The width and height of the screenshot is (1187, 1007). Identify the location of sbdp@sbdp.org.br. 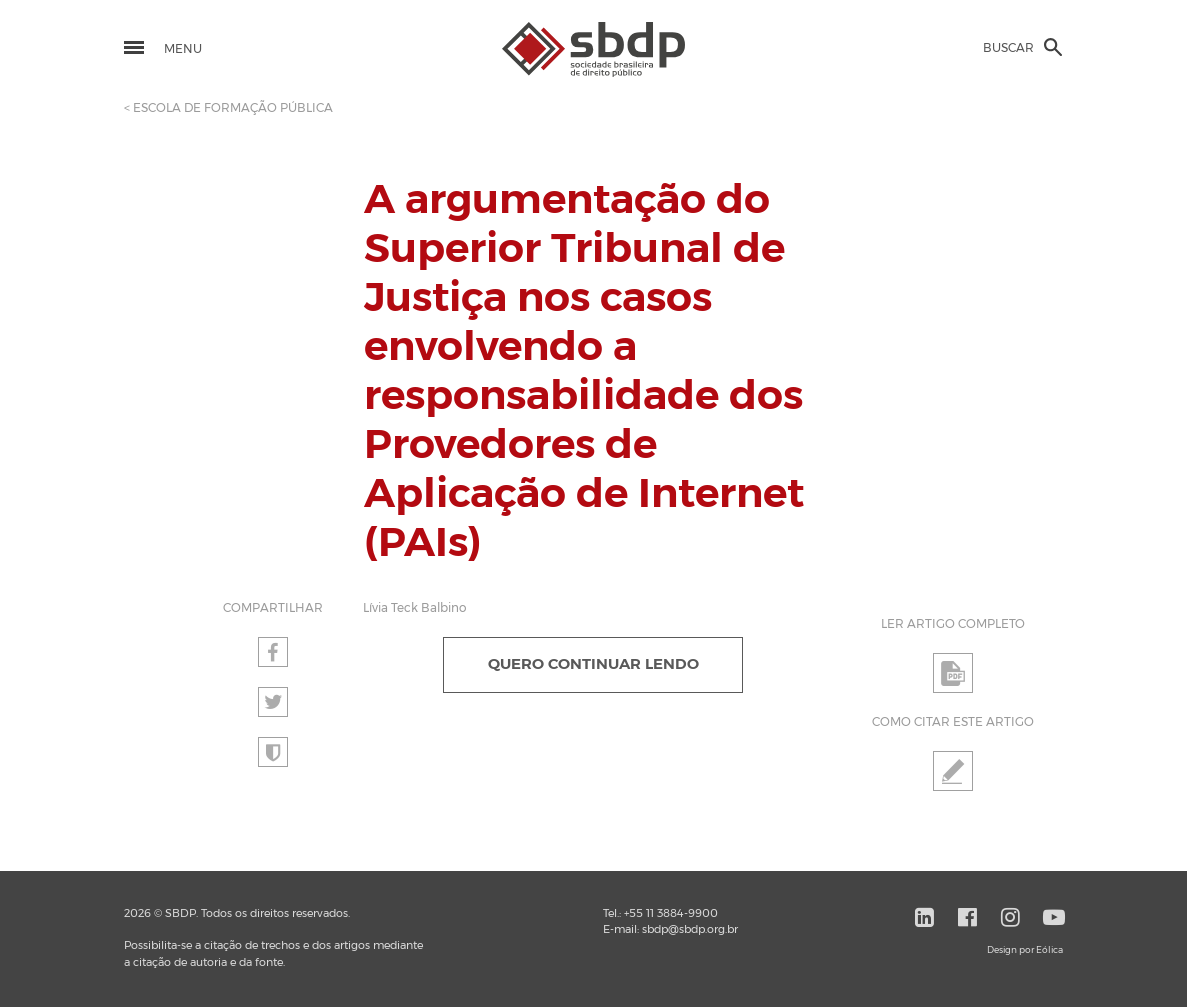
(690, 929).